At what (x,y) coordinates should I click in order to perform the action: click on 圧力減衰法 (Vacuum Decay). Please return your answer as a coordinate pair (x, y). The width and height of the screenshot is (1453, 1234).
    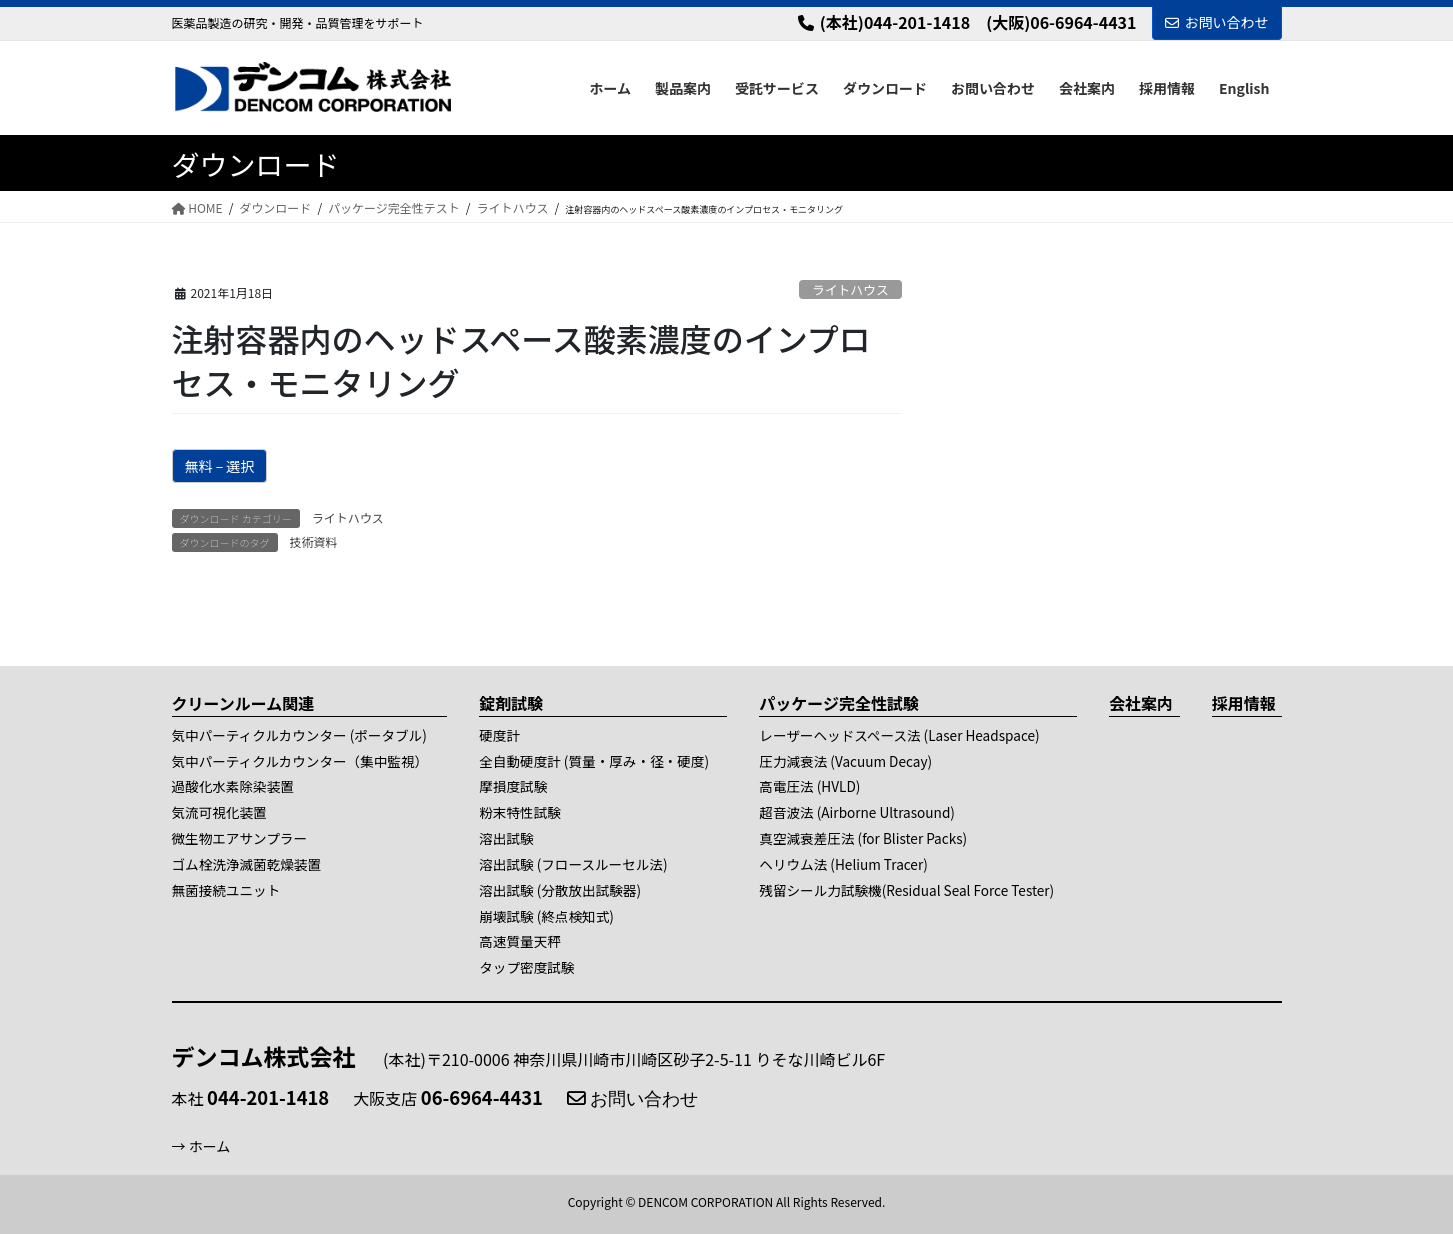
    Looking at the image, I should click on (845, 761).